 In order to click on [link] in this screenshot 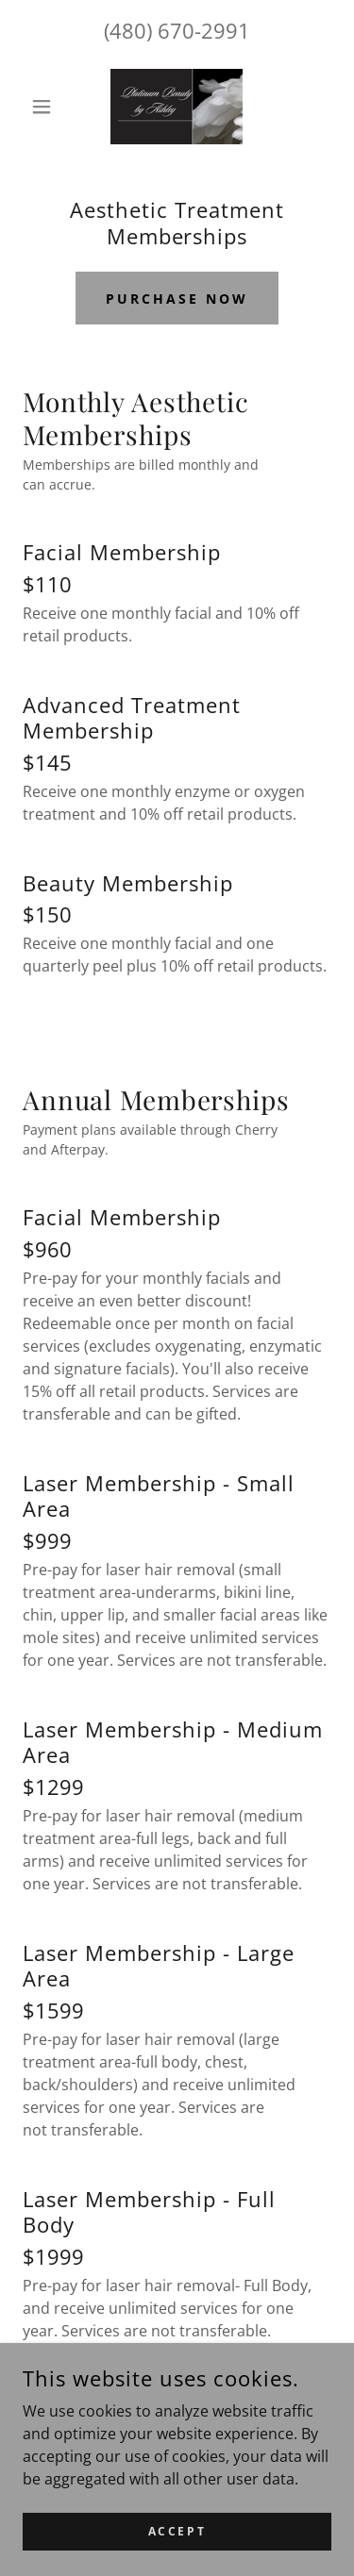, I will do `click(176, 106)`.